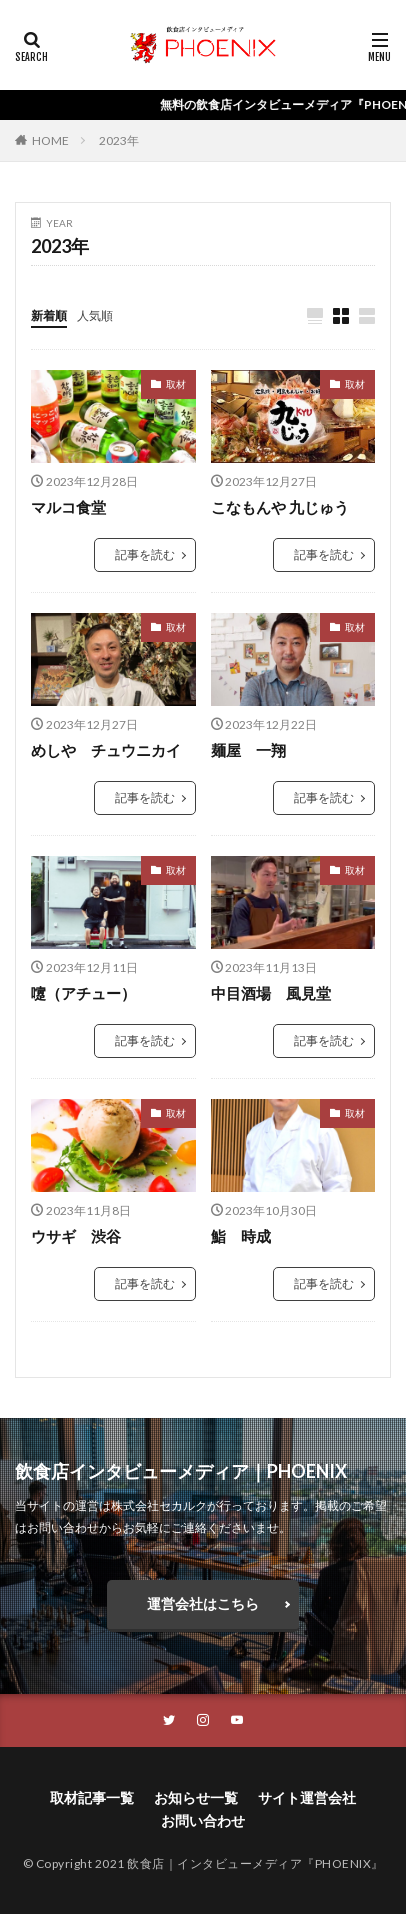 Image resolution: width=406 pixels, height=1914 pixels. I want to click on マルコ食堂, so click(68, 507).